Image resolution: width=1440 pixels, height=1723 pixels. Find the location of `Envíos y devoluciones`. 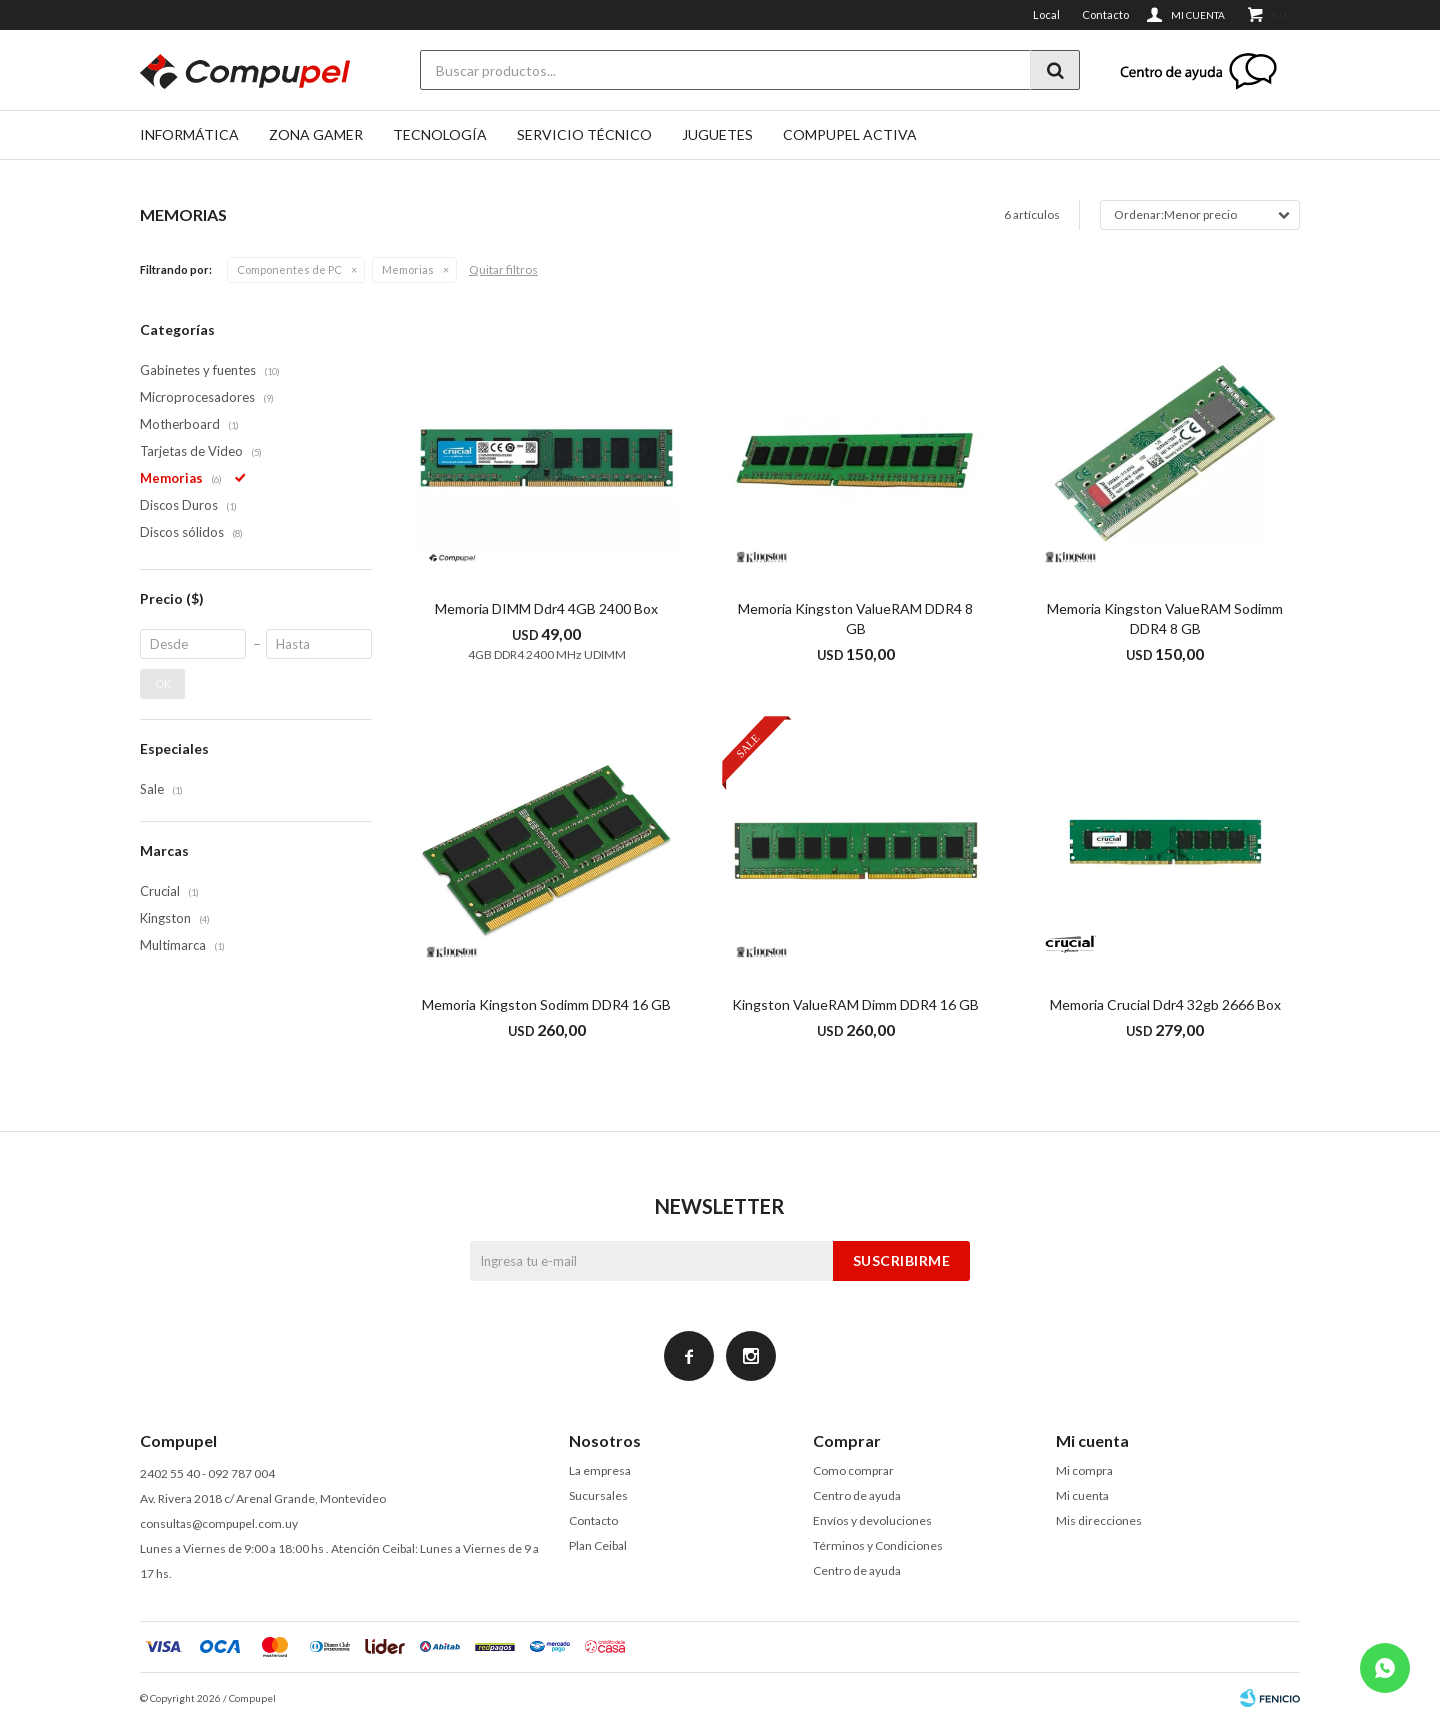

Envíos y devoluciones is located at coordinates (872, 1520).